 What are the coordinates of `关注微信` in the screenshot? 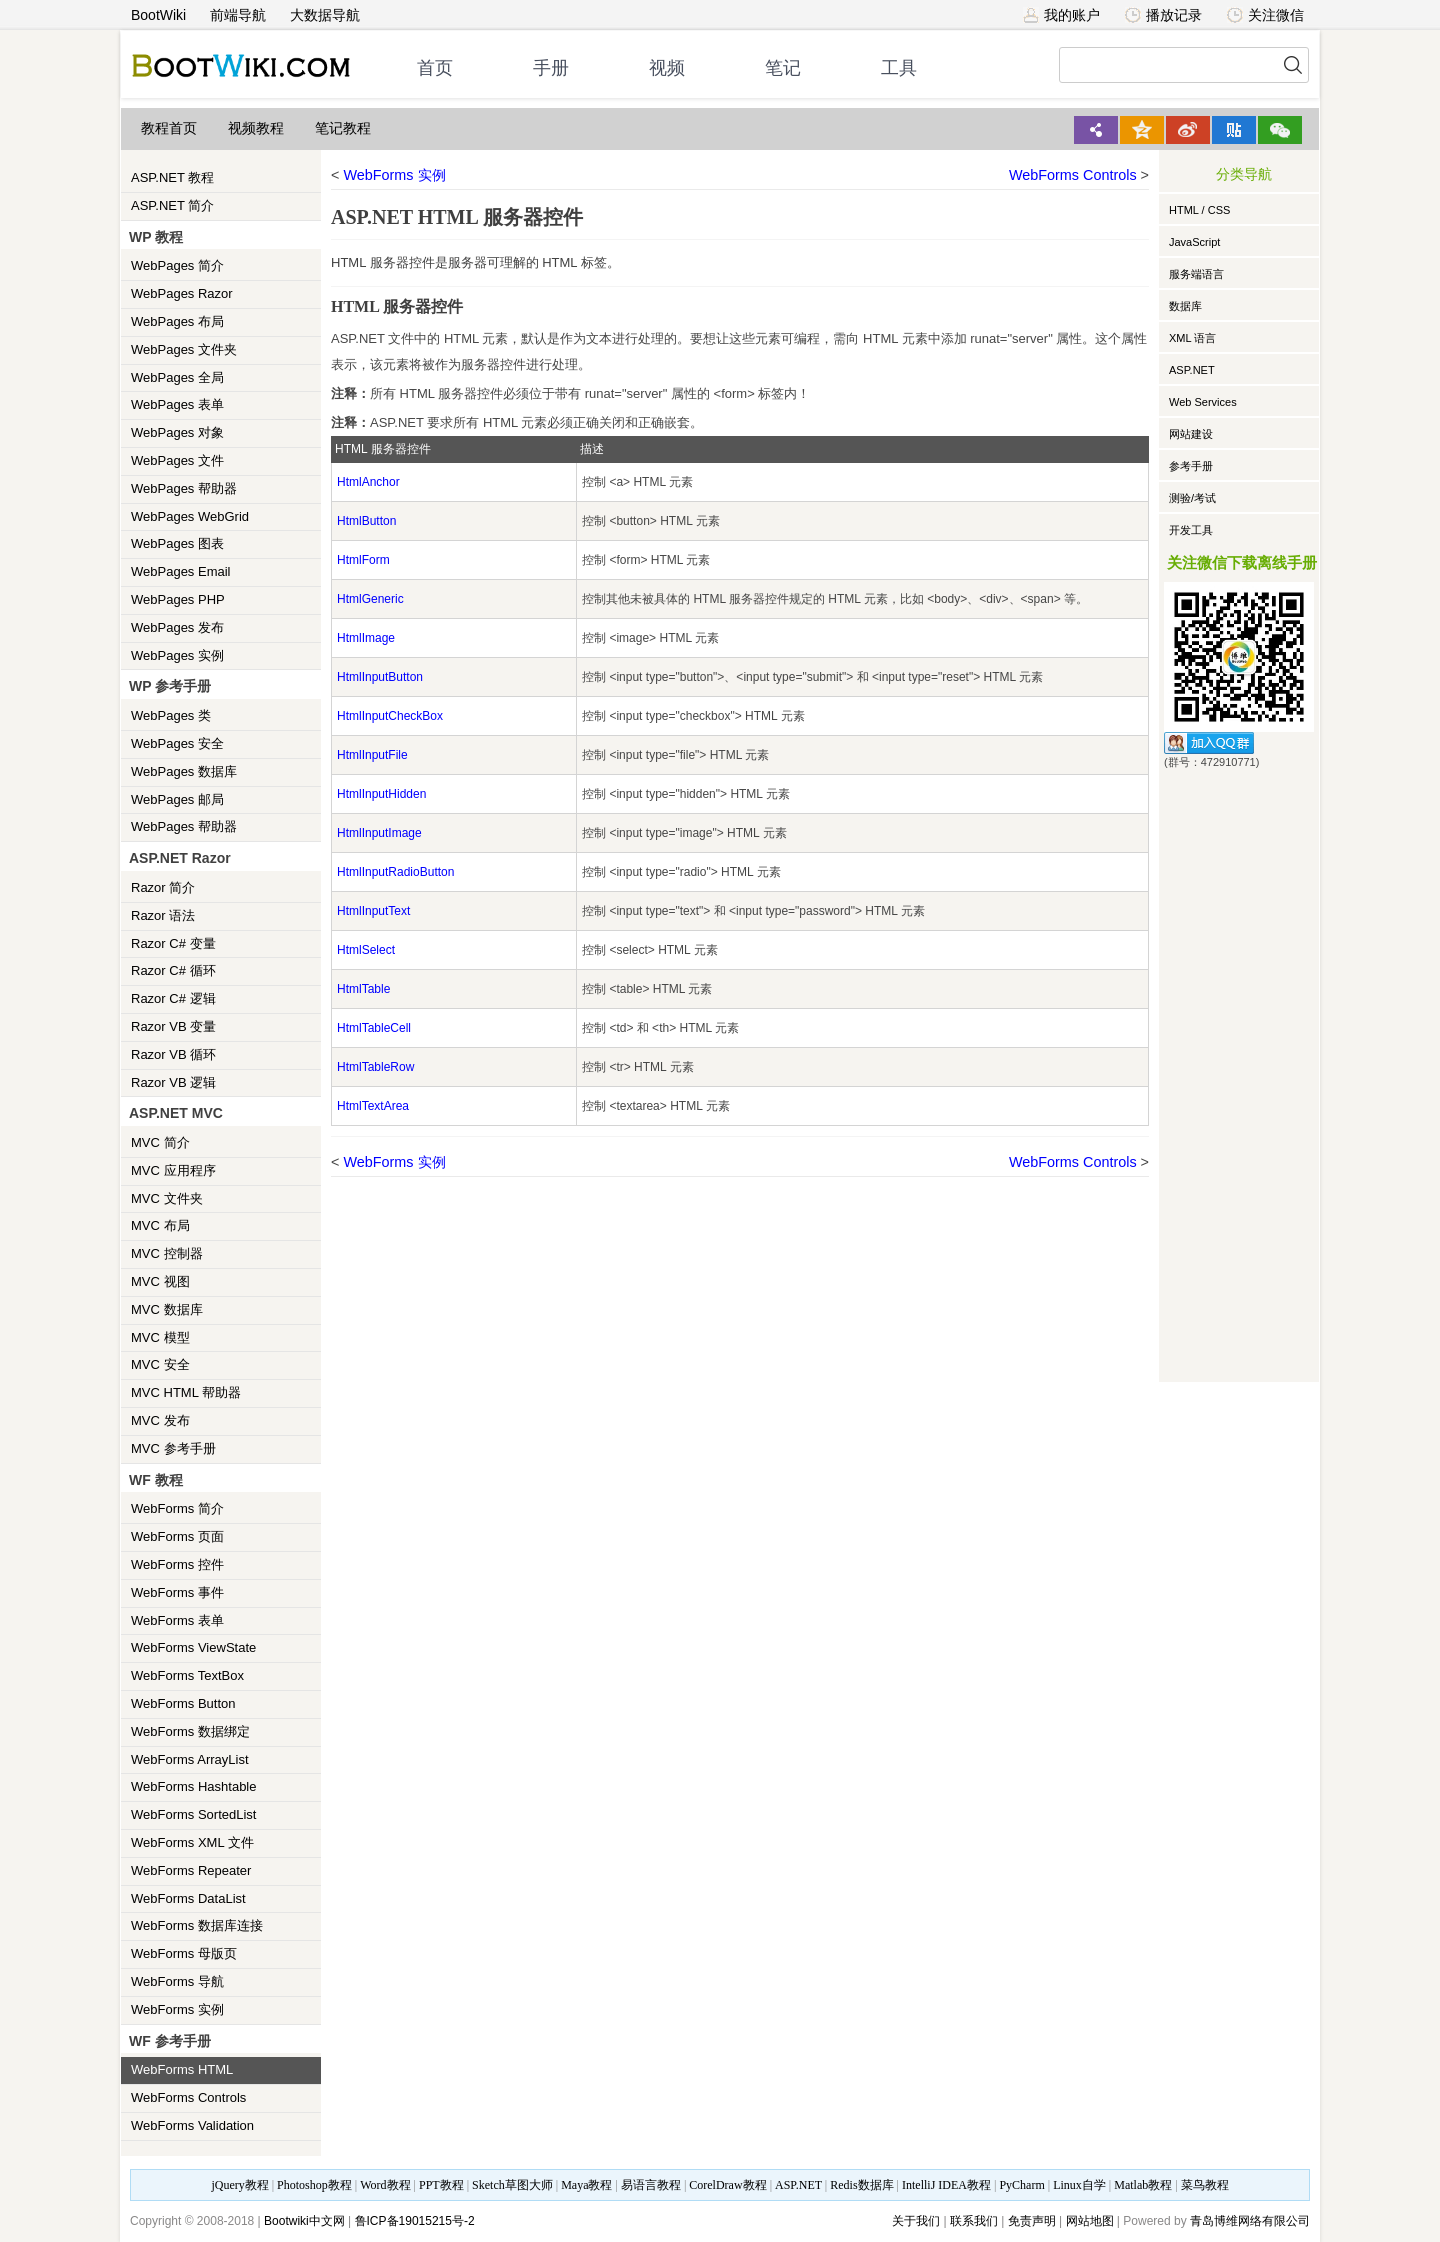 It's located at (1265, 15).